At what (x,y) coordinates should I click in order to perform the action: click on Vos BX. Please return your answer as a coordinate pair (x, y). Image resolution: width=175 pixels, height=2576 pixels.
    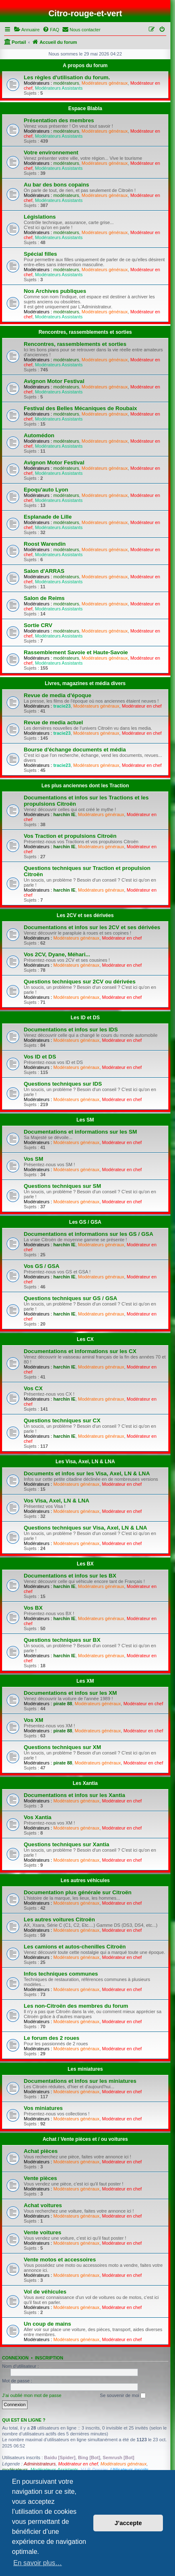
    Looking at the image, I should click on (33, 1608).